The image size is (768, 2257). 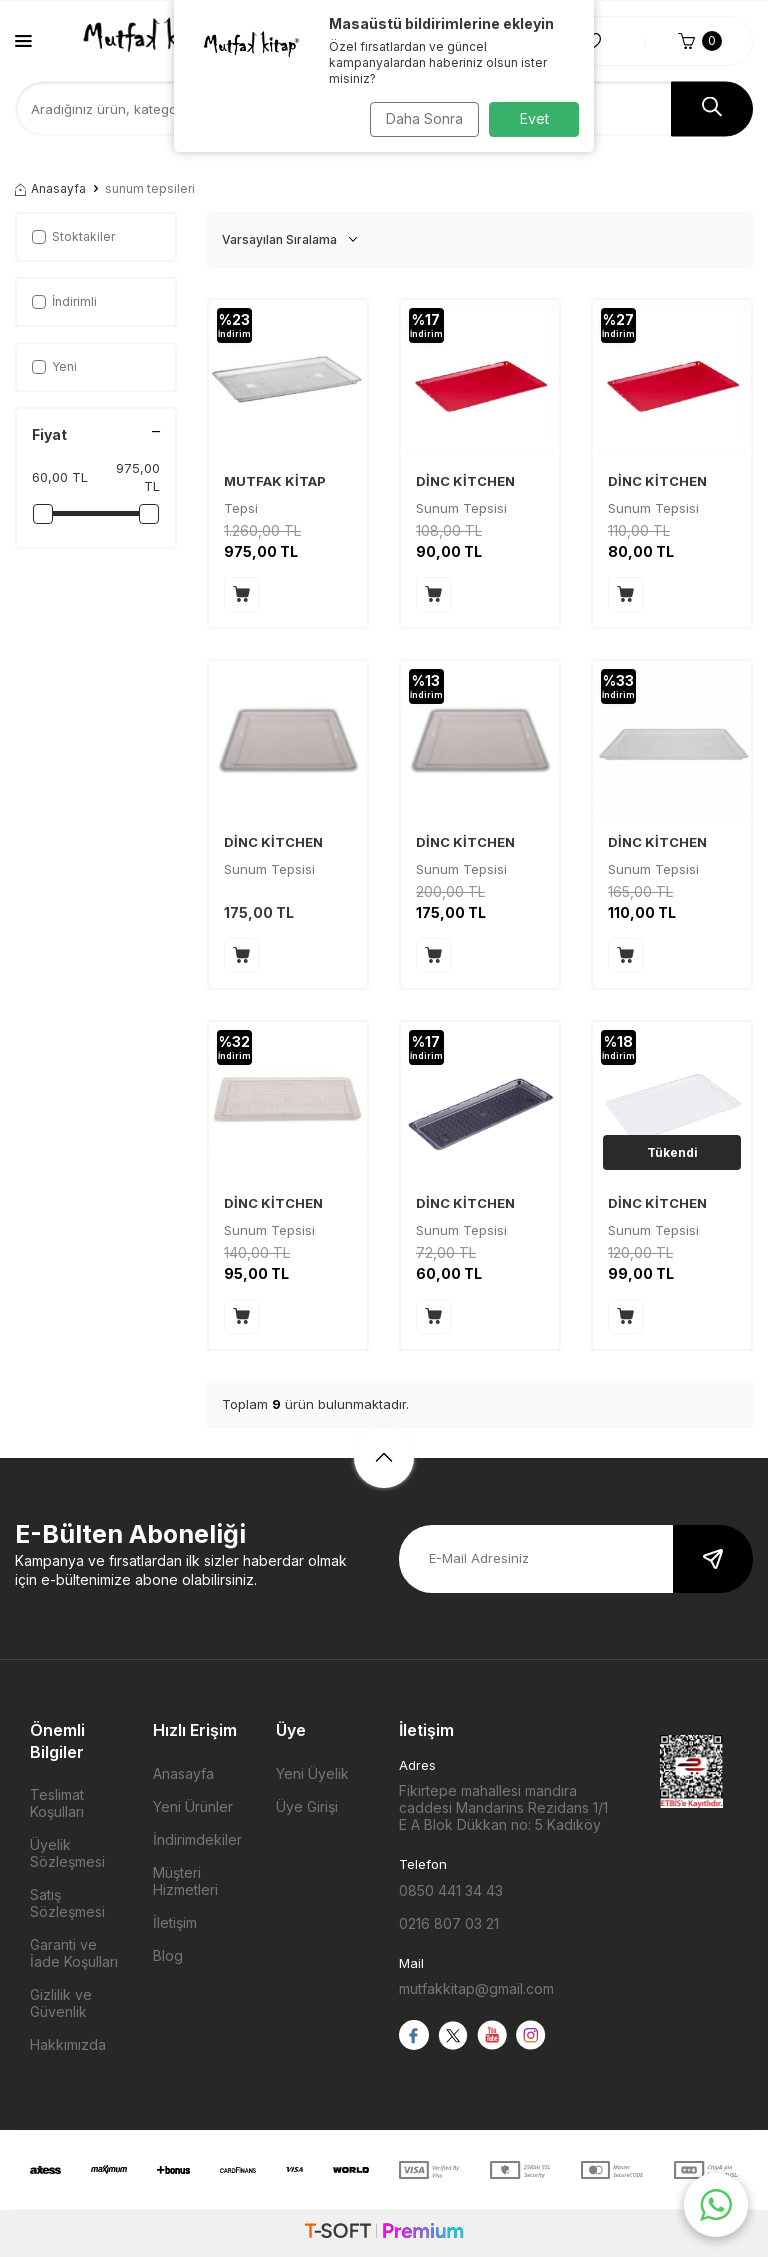 What do you see at coordinates (312, 1773) in the screenshot?
I see `Yeni Üyelik` at bounding box center [312, 1773].